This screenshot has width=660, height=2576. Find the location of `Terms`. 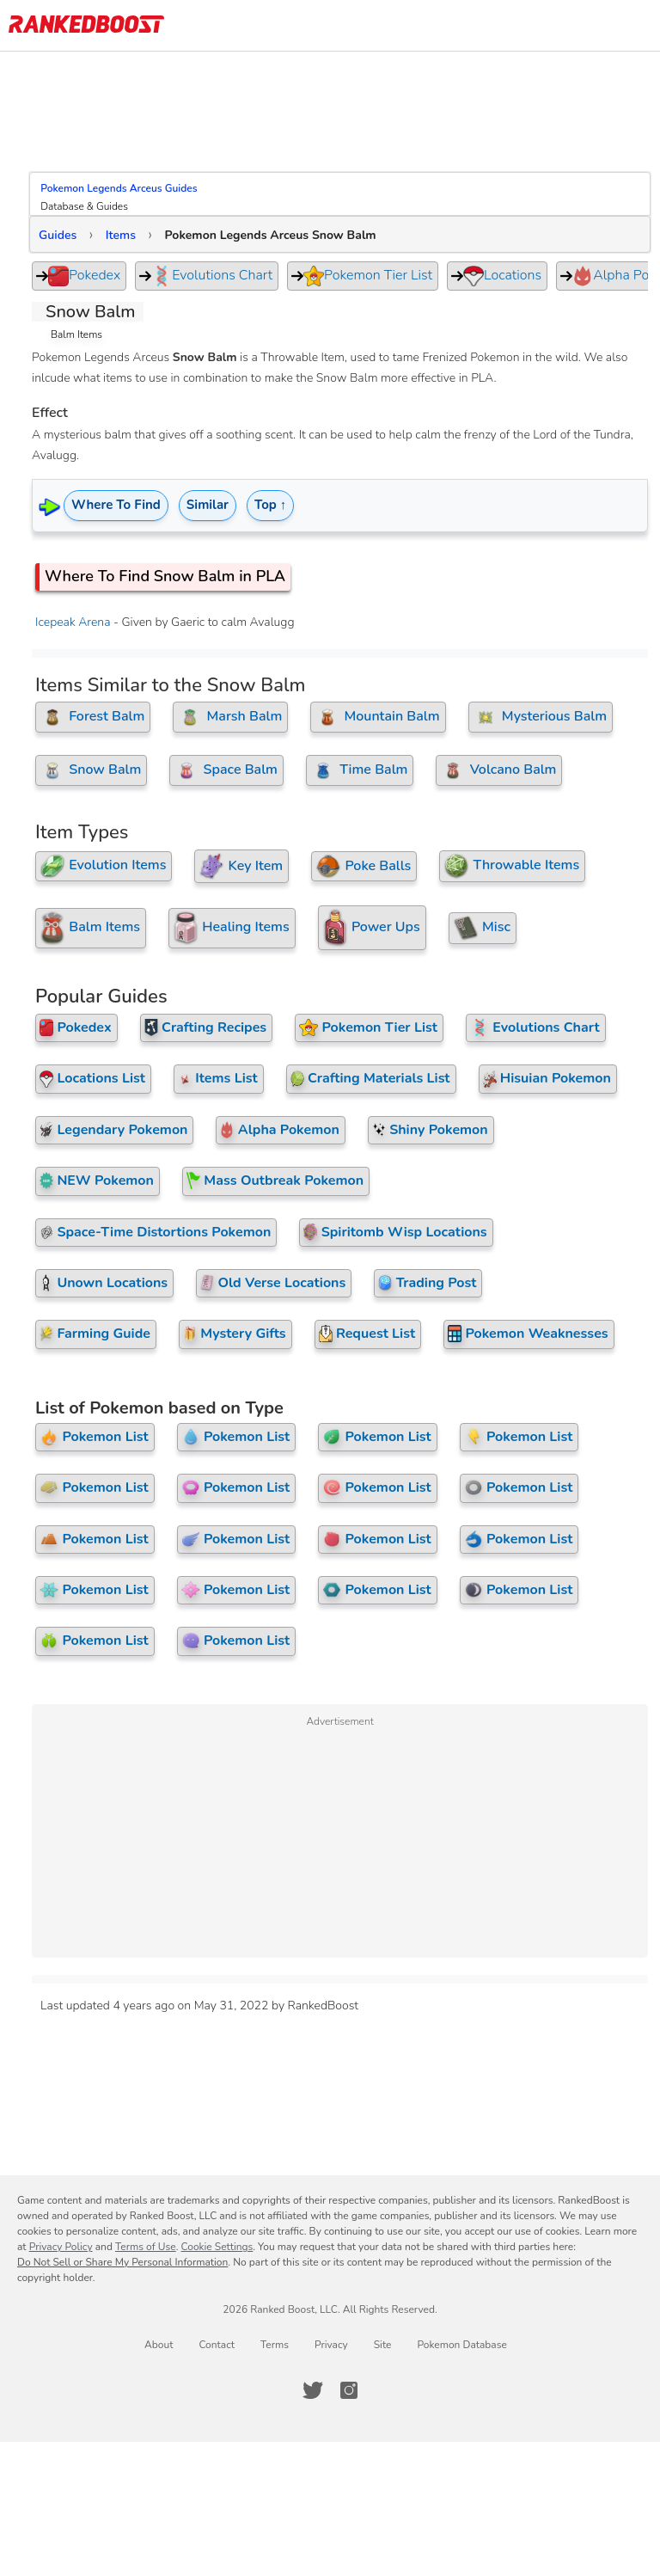

Terms is located at coordinates (274, 2396).